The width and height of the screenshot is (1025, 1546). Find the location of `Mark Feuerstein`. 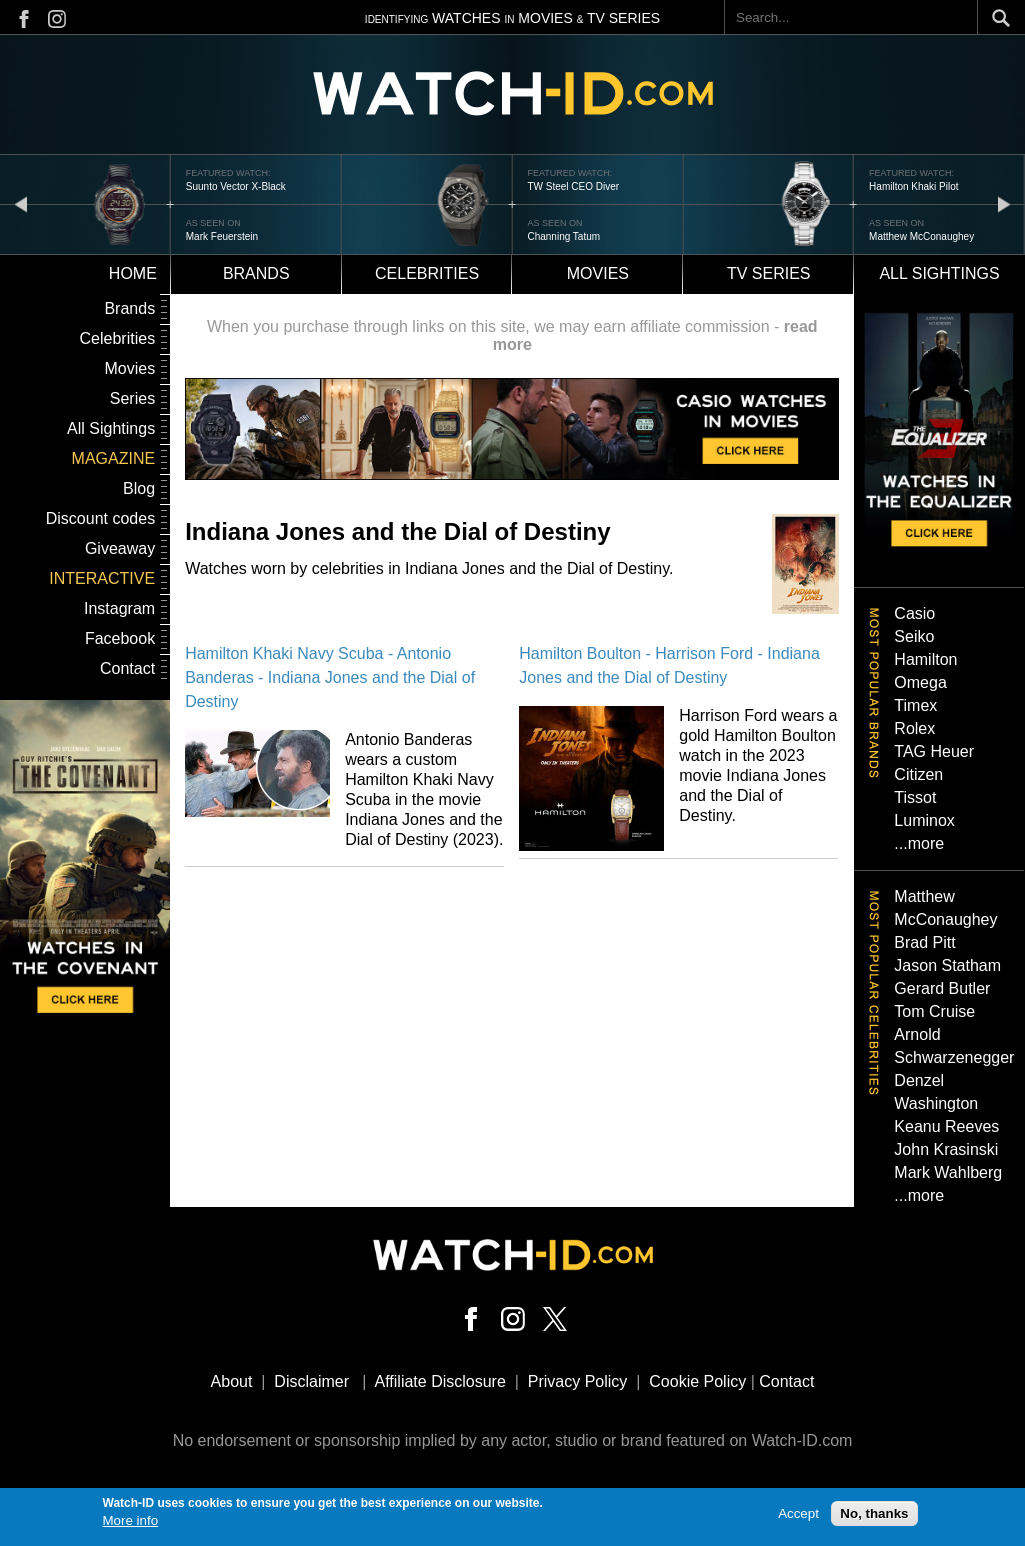

Mark Feuerstein is located at coordinates (222, 236).